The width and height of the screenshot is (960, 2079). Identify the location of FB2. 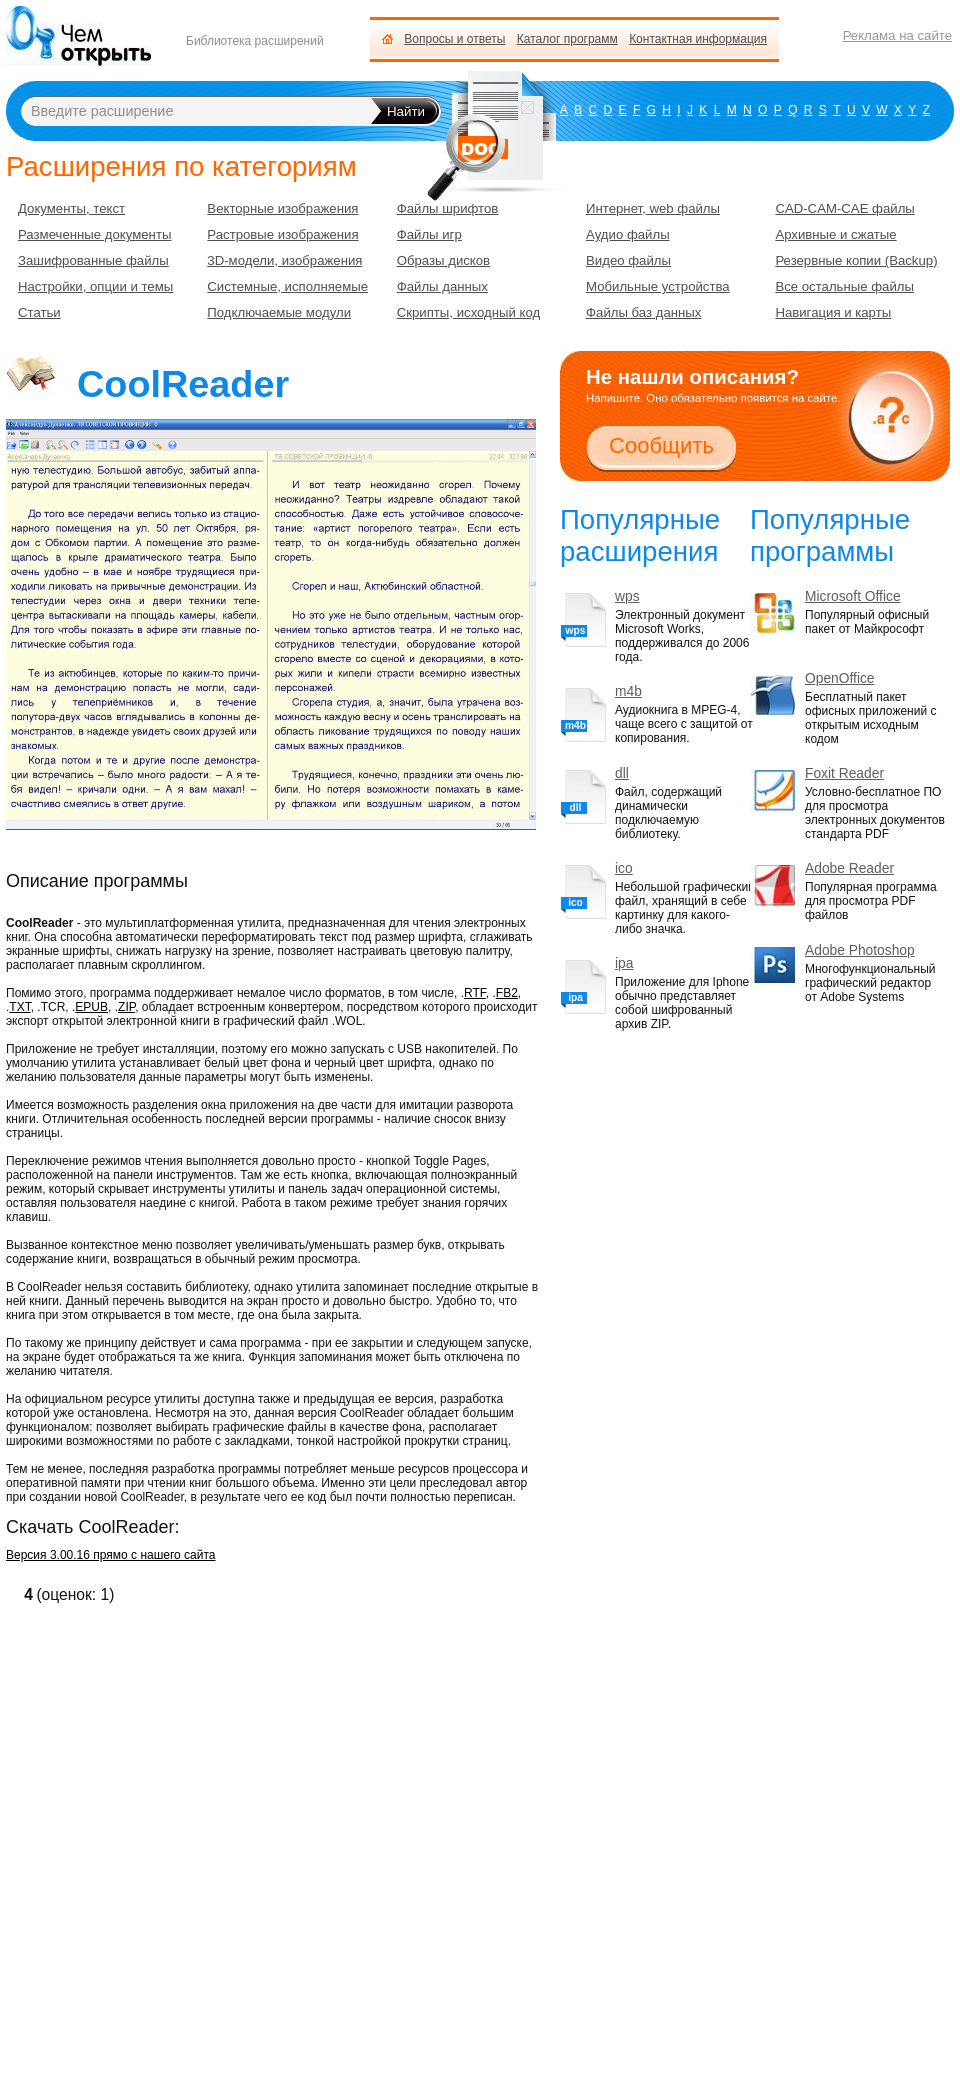
(507, 993).